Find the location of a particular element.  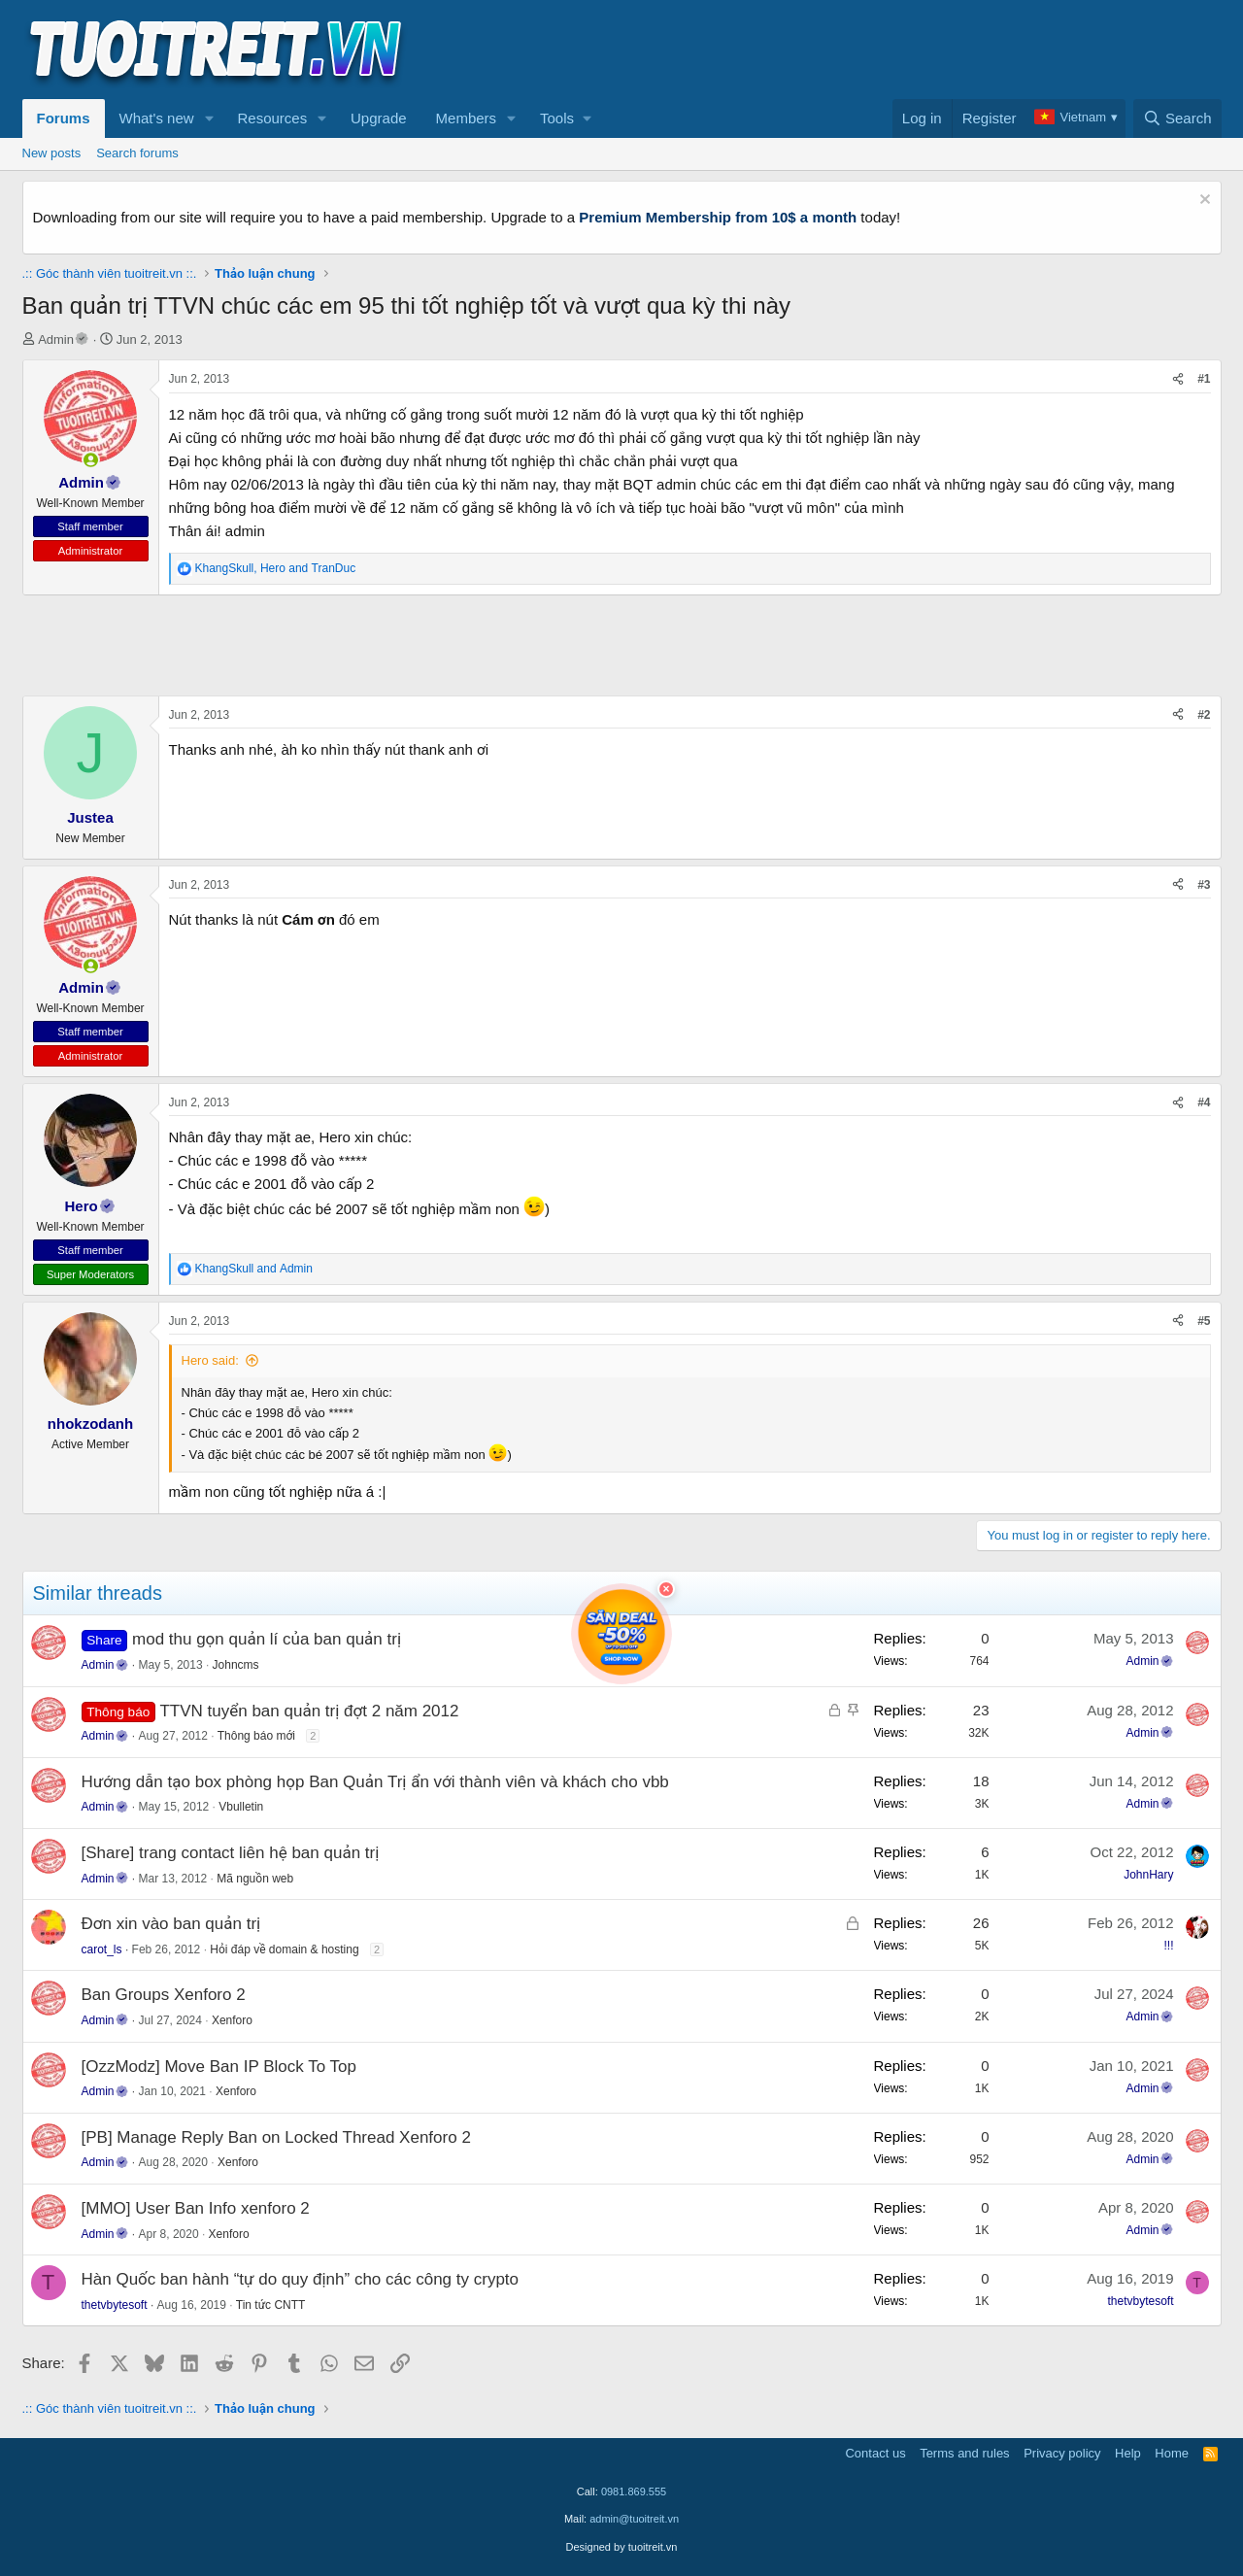

[Search] is located at coordinates (1177, 118).